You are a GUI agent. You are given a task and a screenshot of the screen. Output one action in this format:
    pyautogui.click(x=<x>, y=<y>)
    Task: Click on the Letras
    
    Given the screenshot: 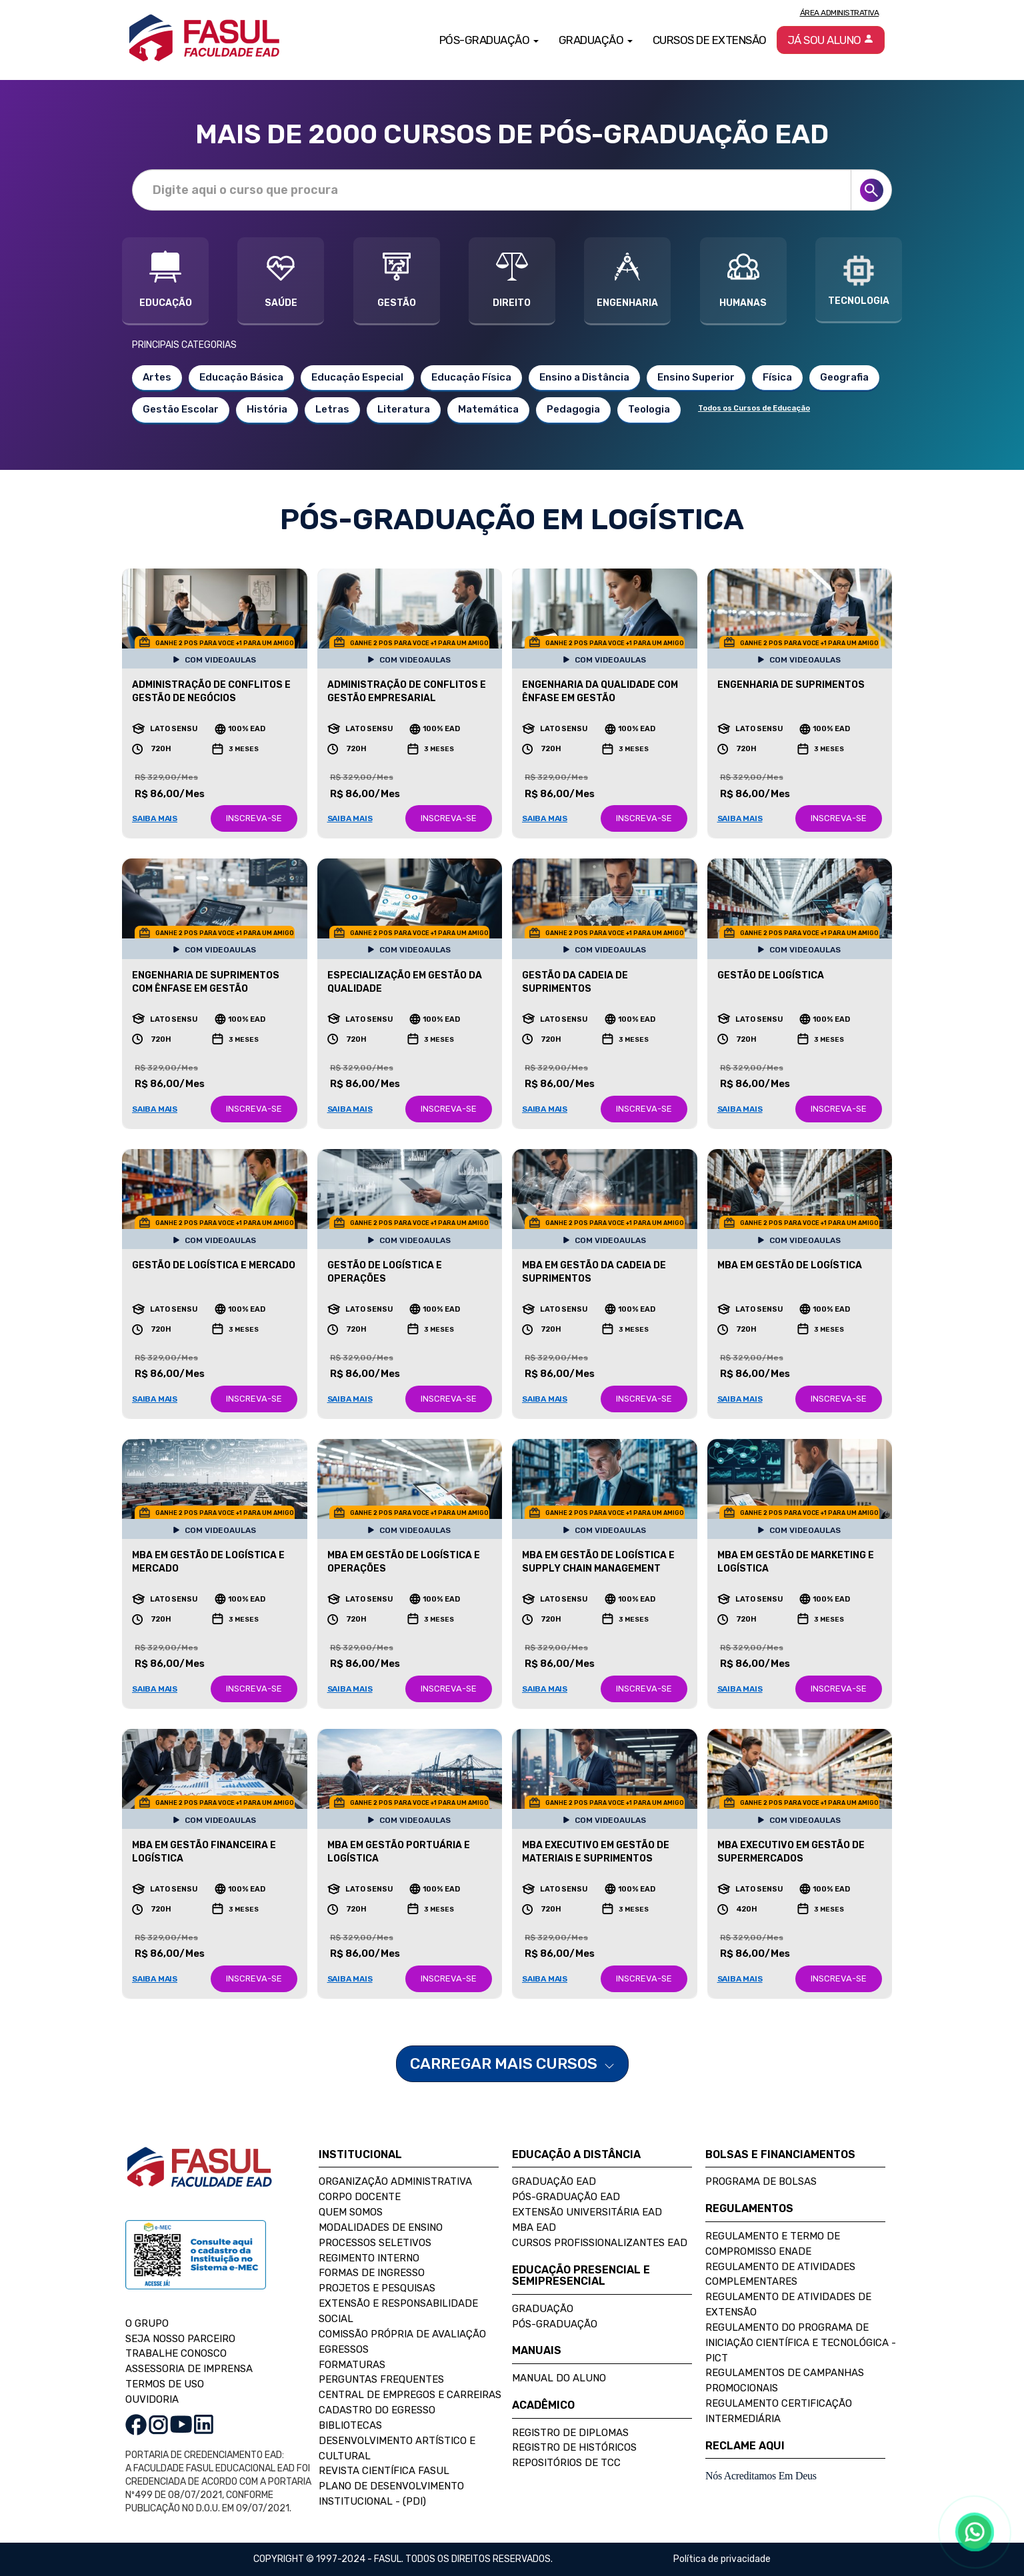 What is the action you would take?
    pyautogui.click(x=332, y=409)
    